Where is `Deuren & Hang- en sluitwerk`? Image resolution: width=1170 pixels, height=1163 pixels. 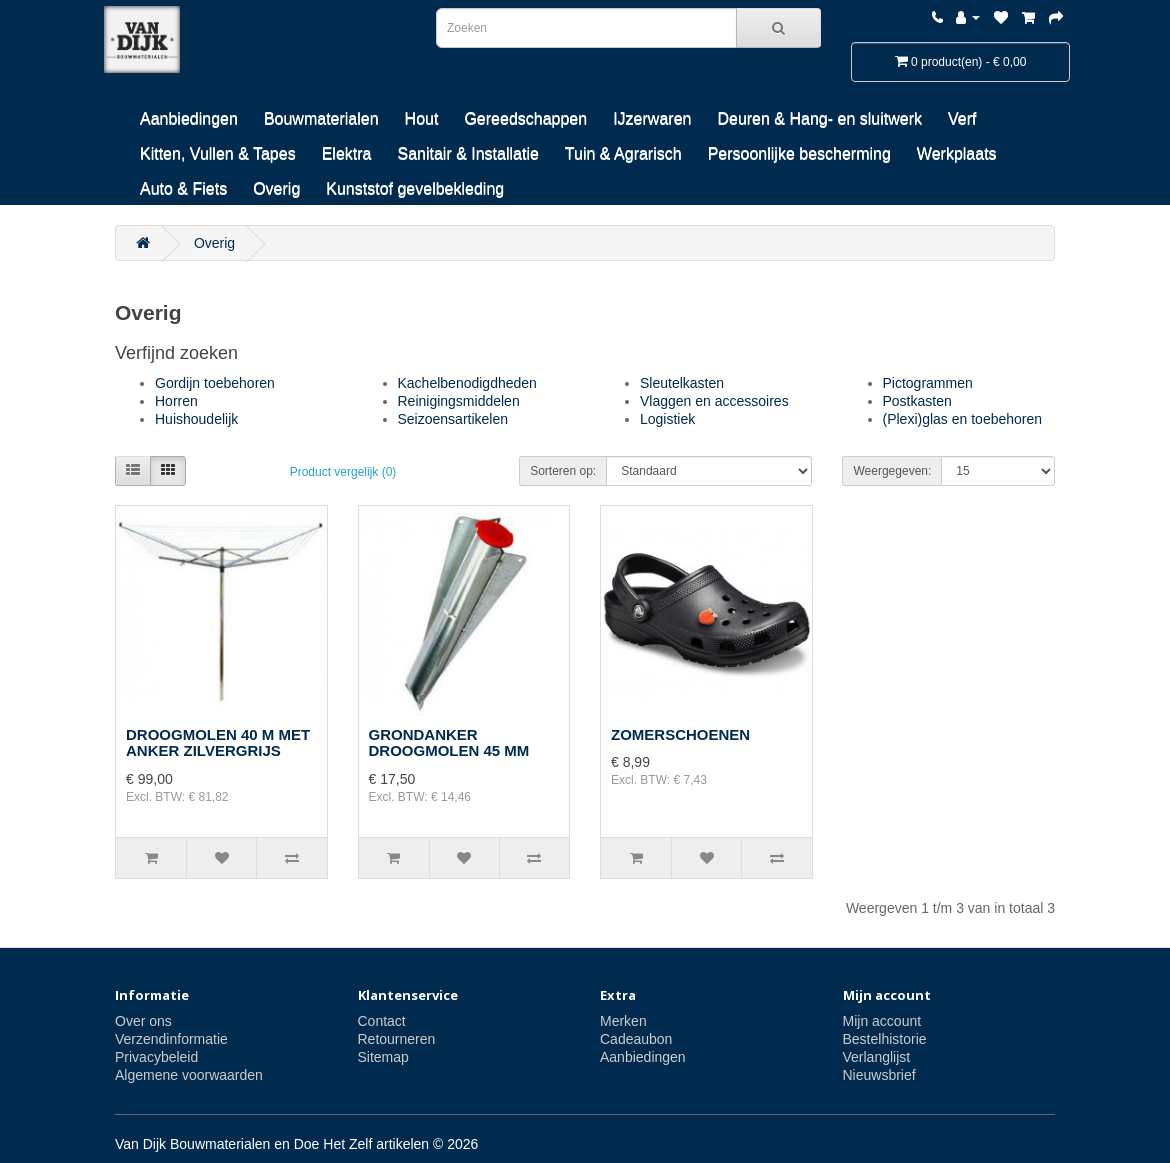
Deuren & Hang- en sluitwerk is located at coordinates (819, 118).